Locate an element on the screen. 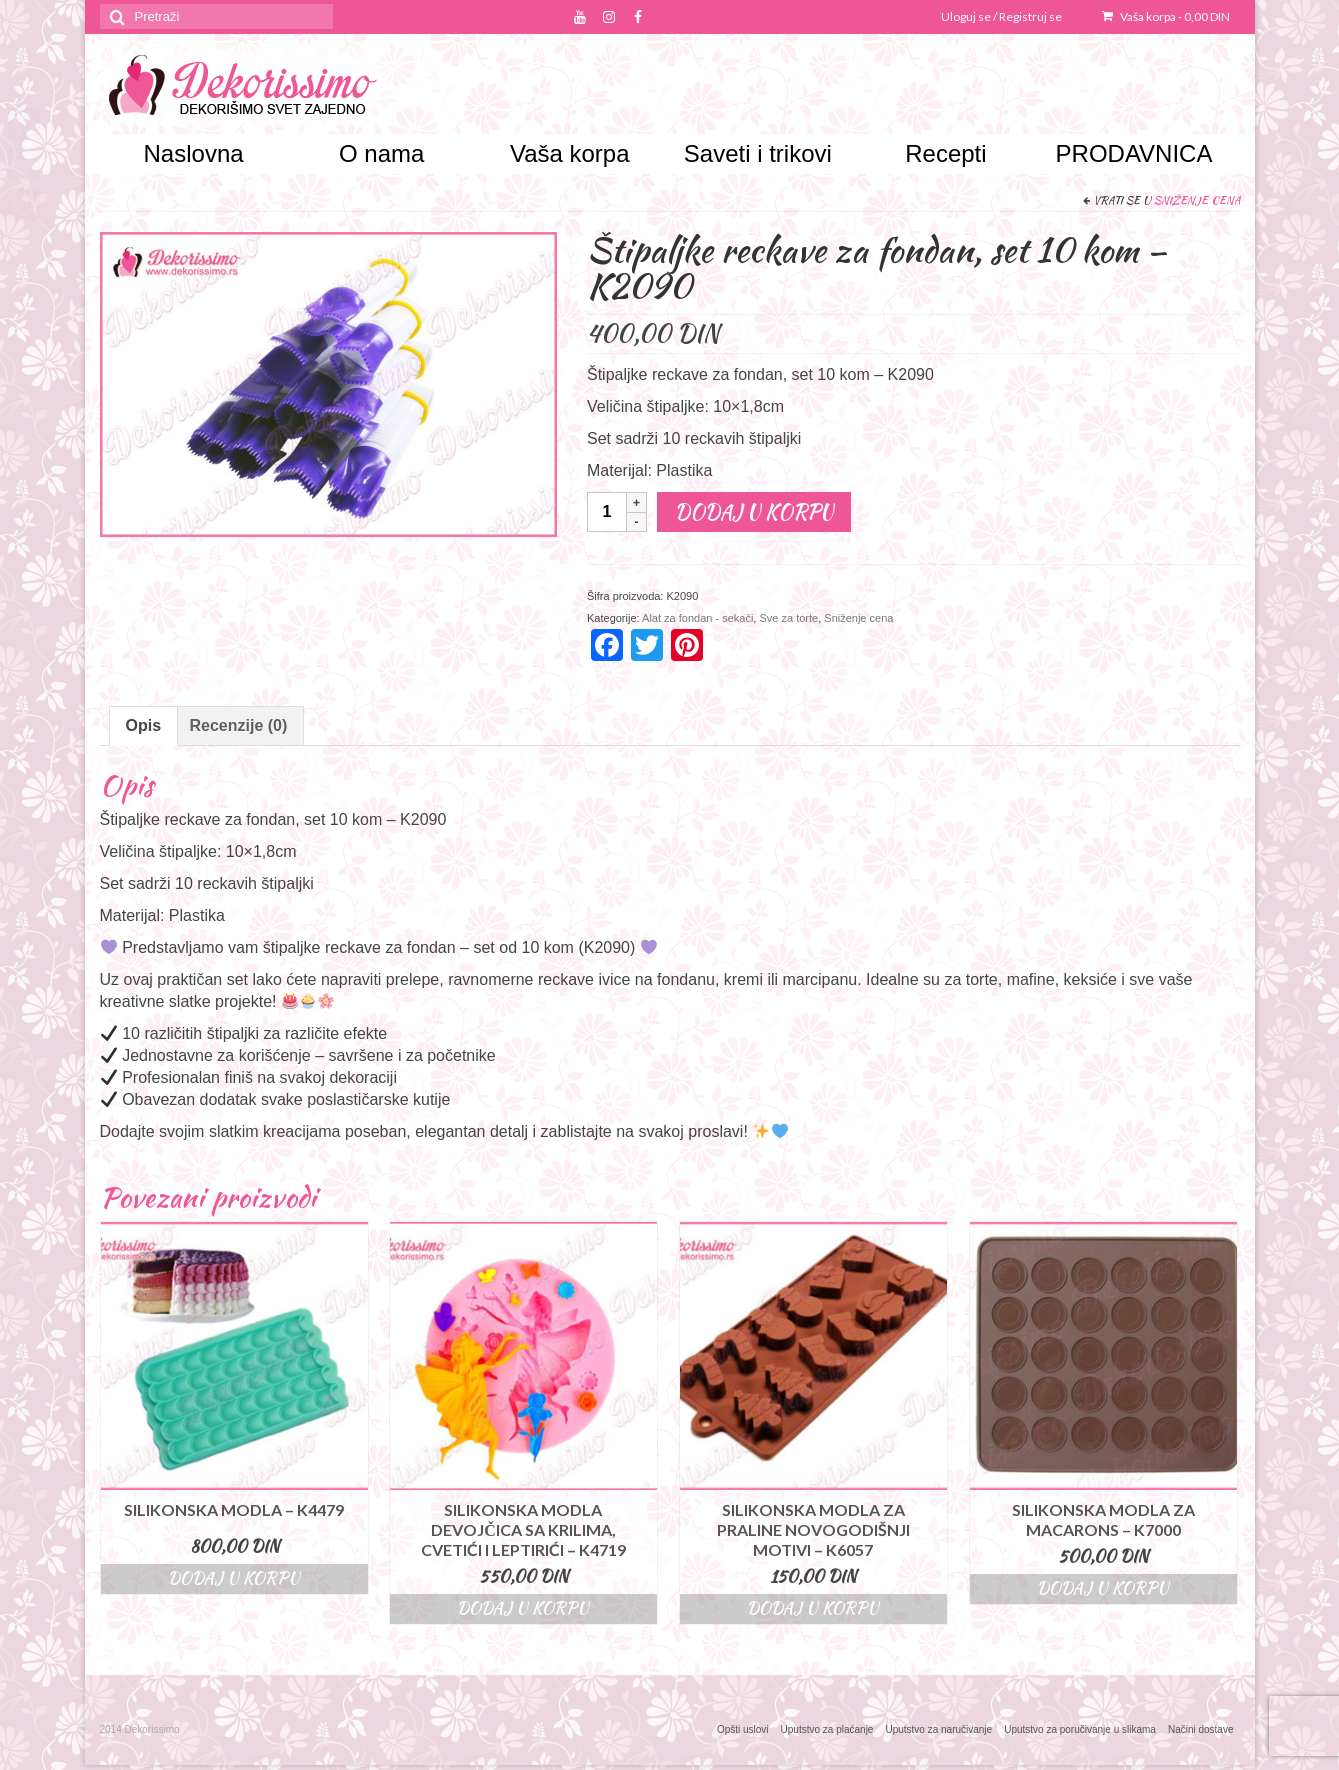  Sniženje cena is located at coordinates (1197, 200).